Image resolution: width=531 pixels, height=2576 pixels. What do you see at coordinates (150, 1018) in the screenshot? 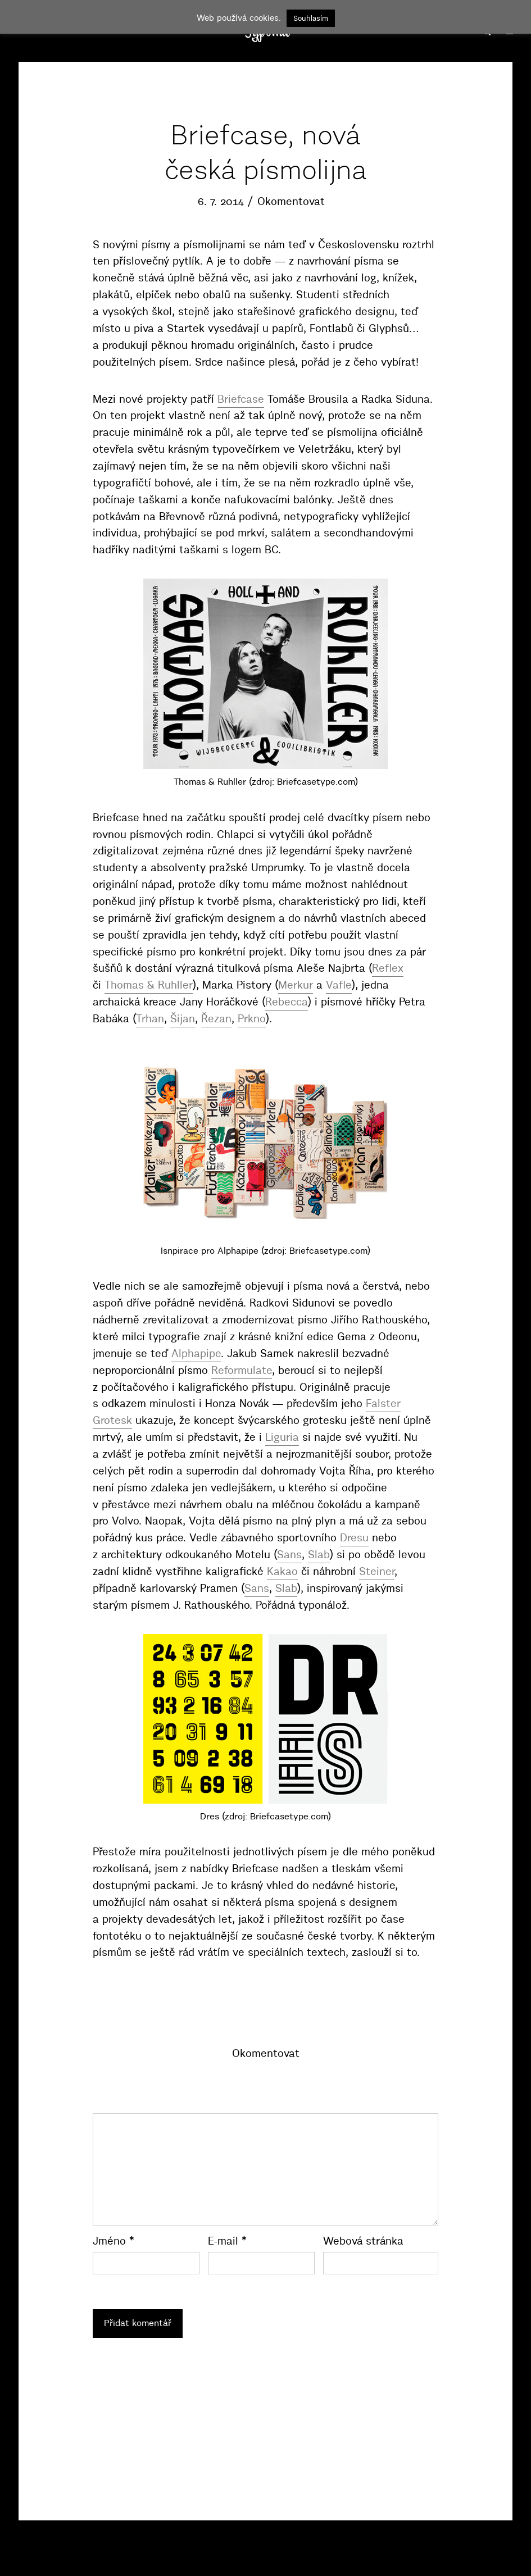
I see `Trhan` at bounding box center [150, 1018].